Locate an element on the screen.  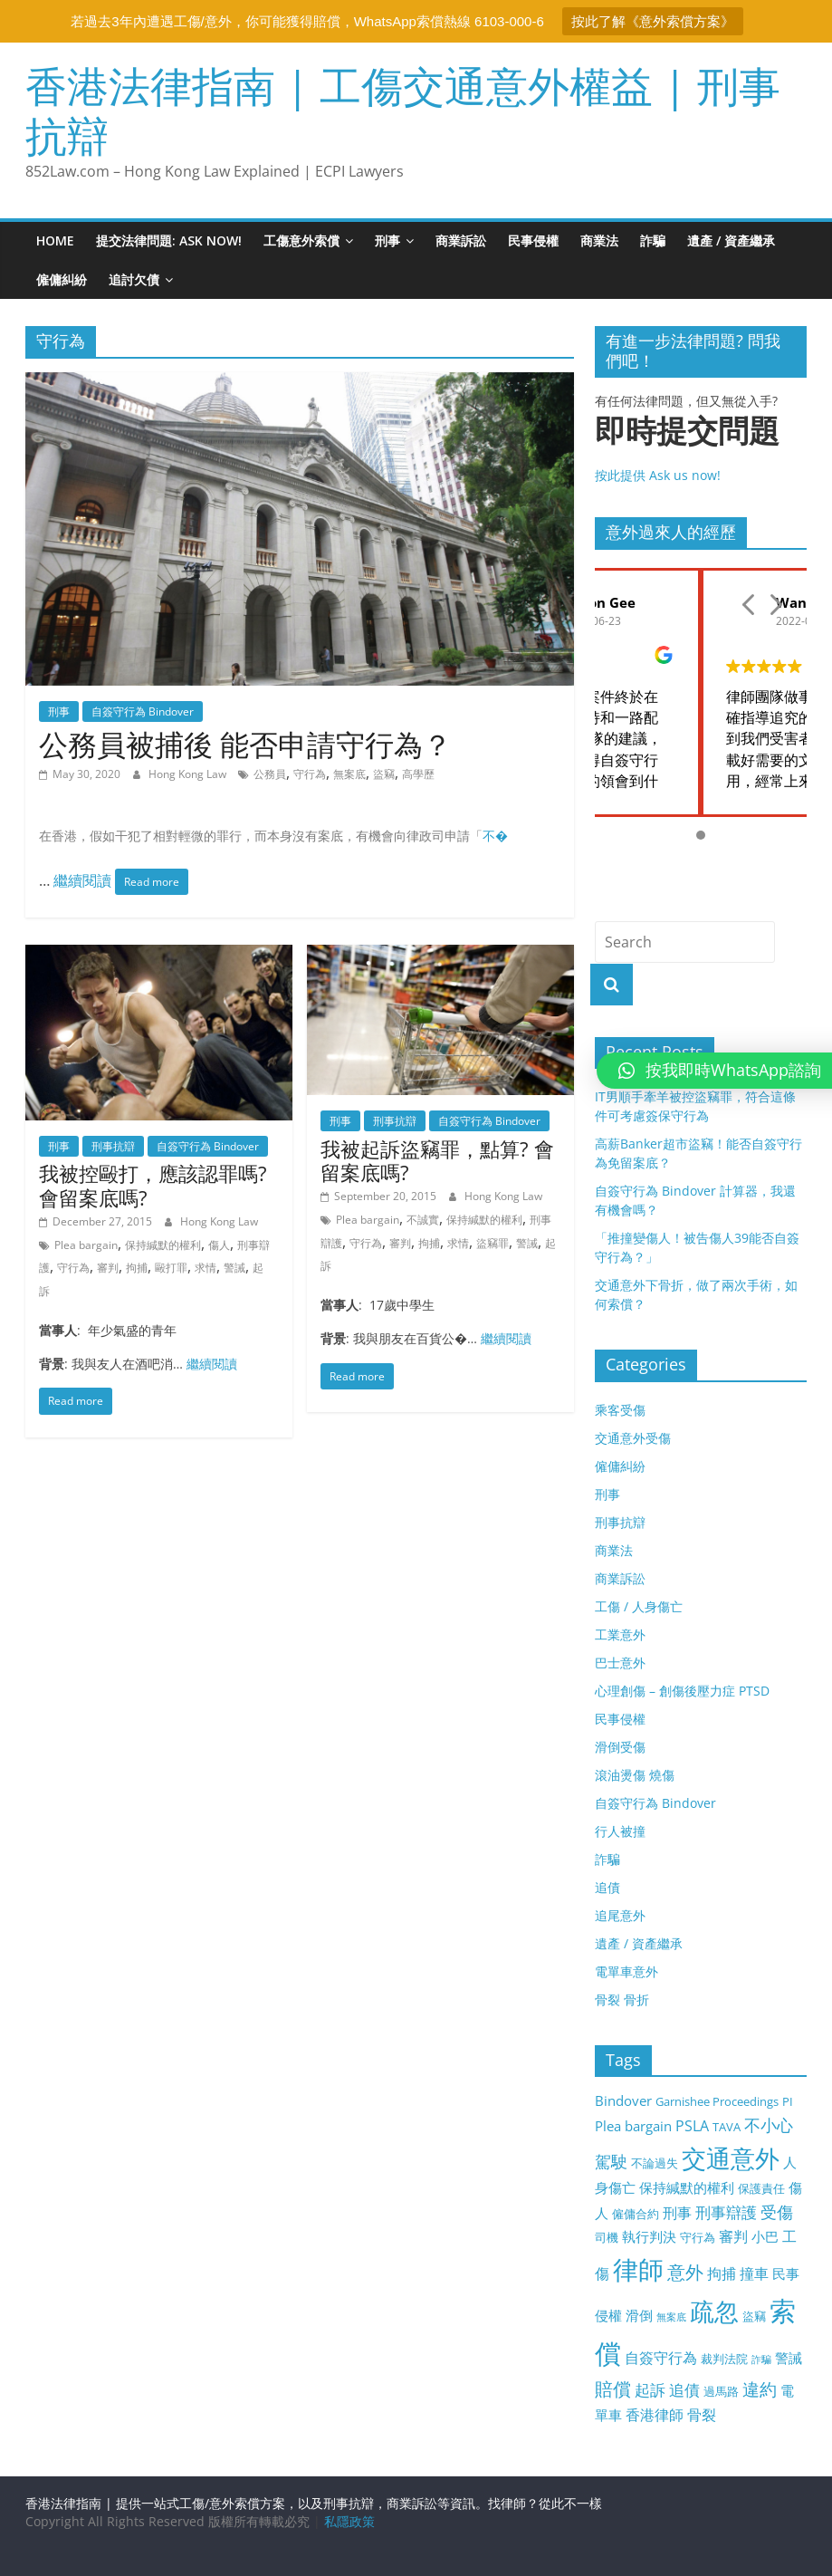
交通意外受傷 is located at coordinates (633, 1438).